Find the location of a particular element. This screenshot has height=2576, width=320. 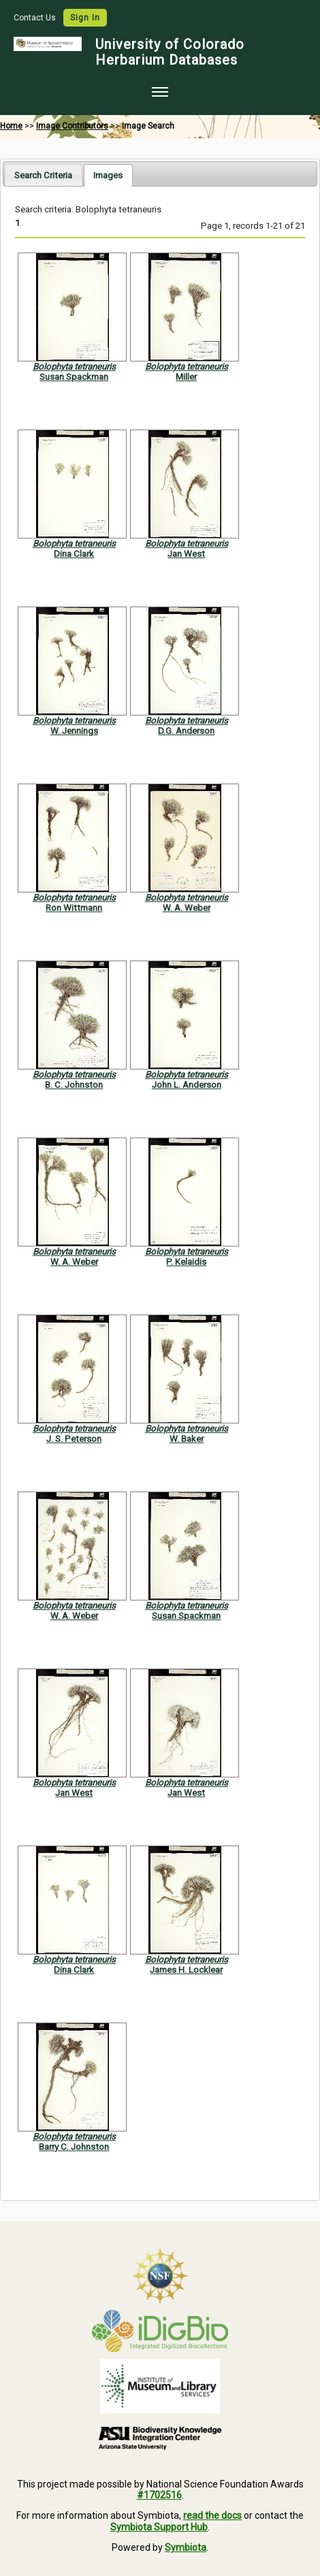

P. Kelaidis is located at coordinates (186, 1262).